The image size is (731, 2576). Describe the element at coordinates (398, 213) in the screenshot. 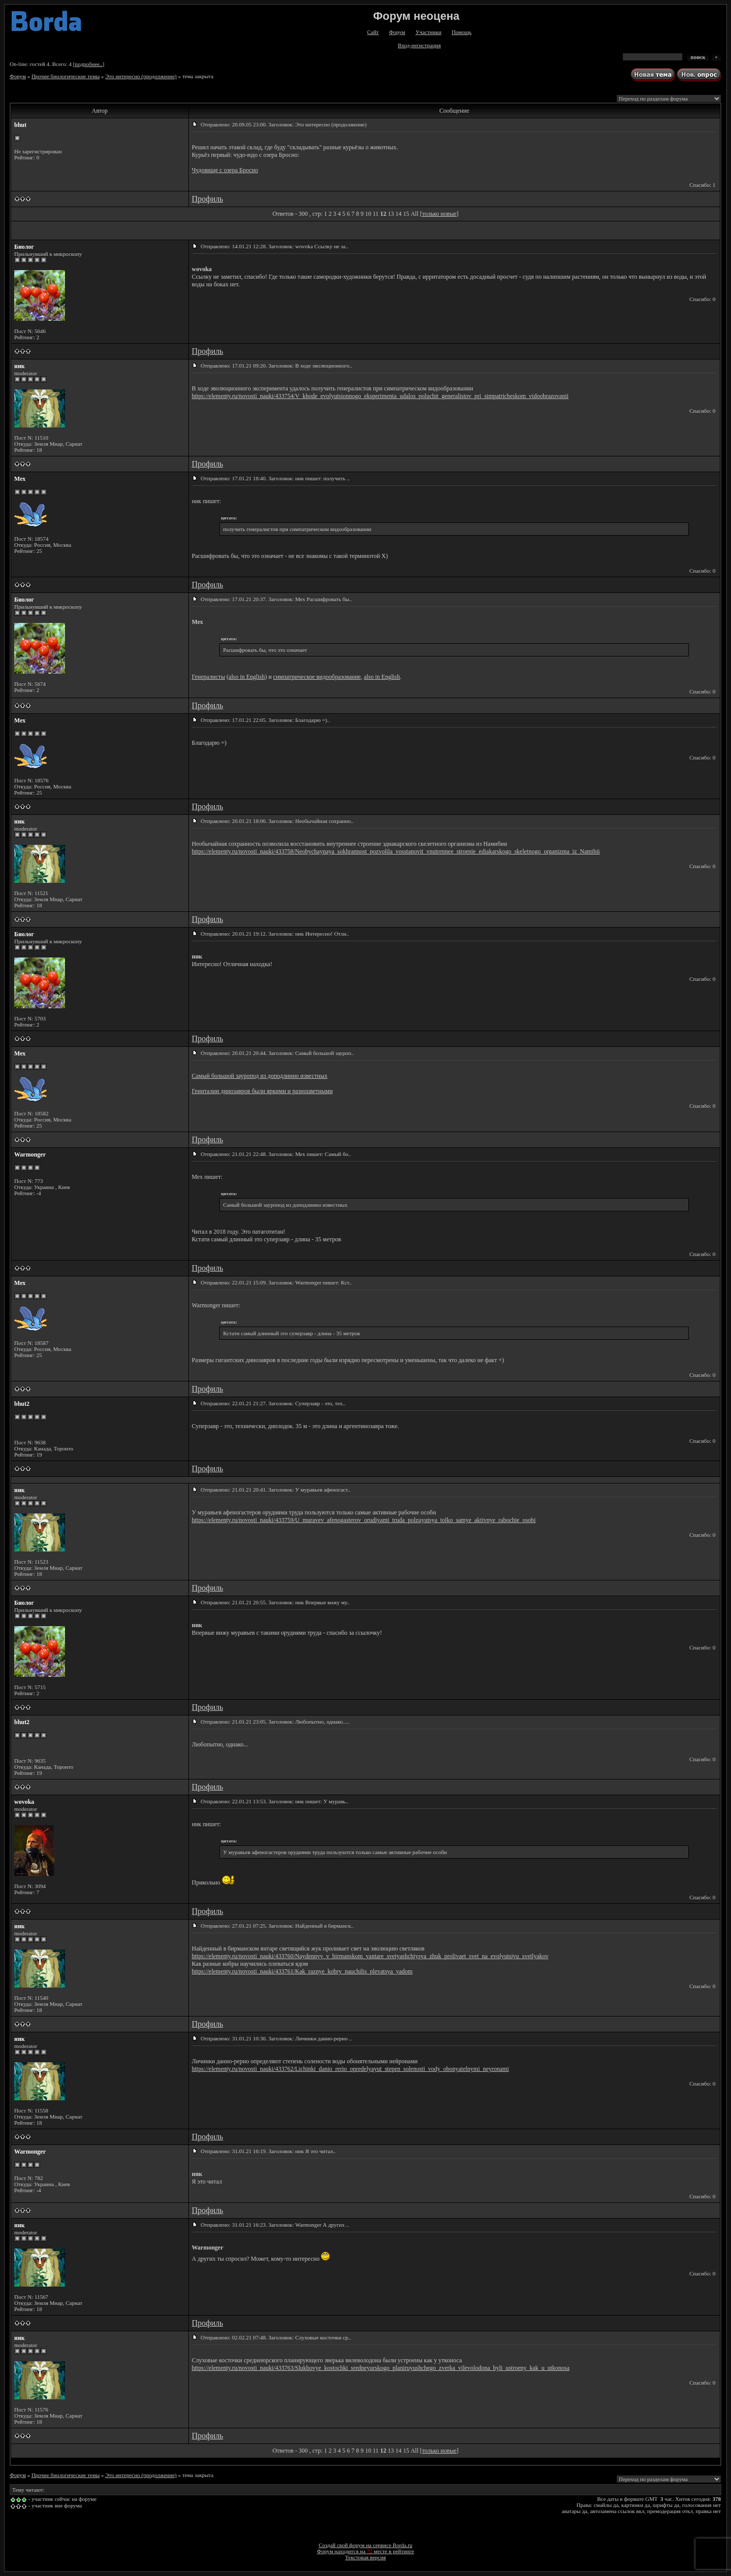

I see `14` at that location.